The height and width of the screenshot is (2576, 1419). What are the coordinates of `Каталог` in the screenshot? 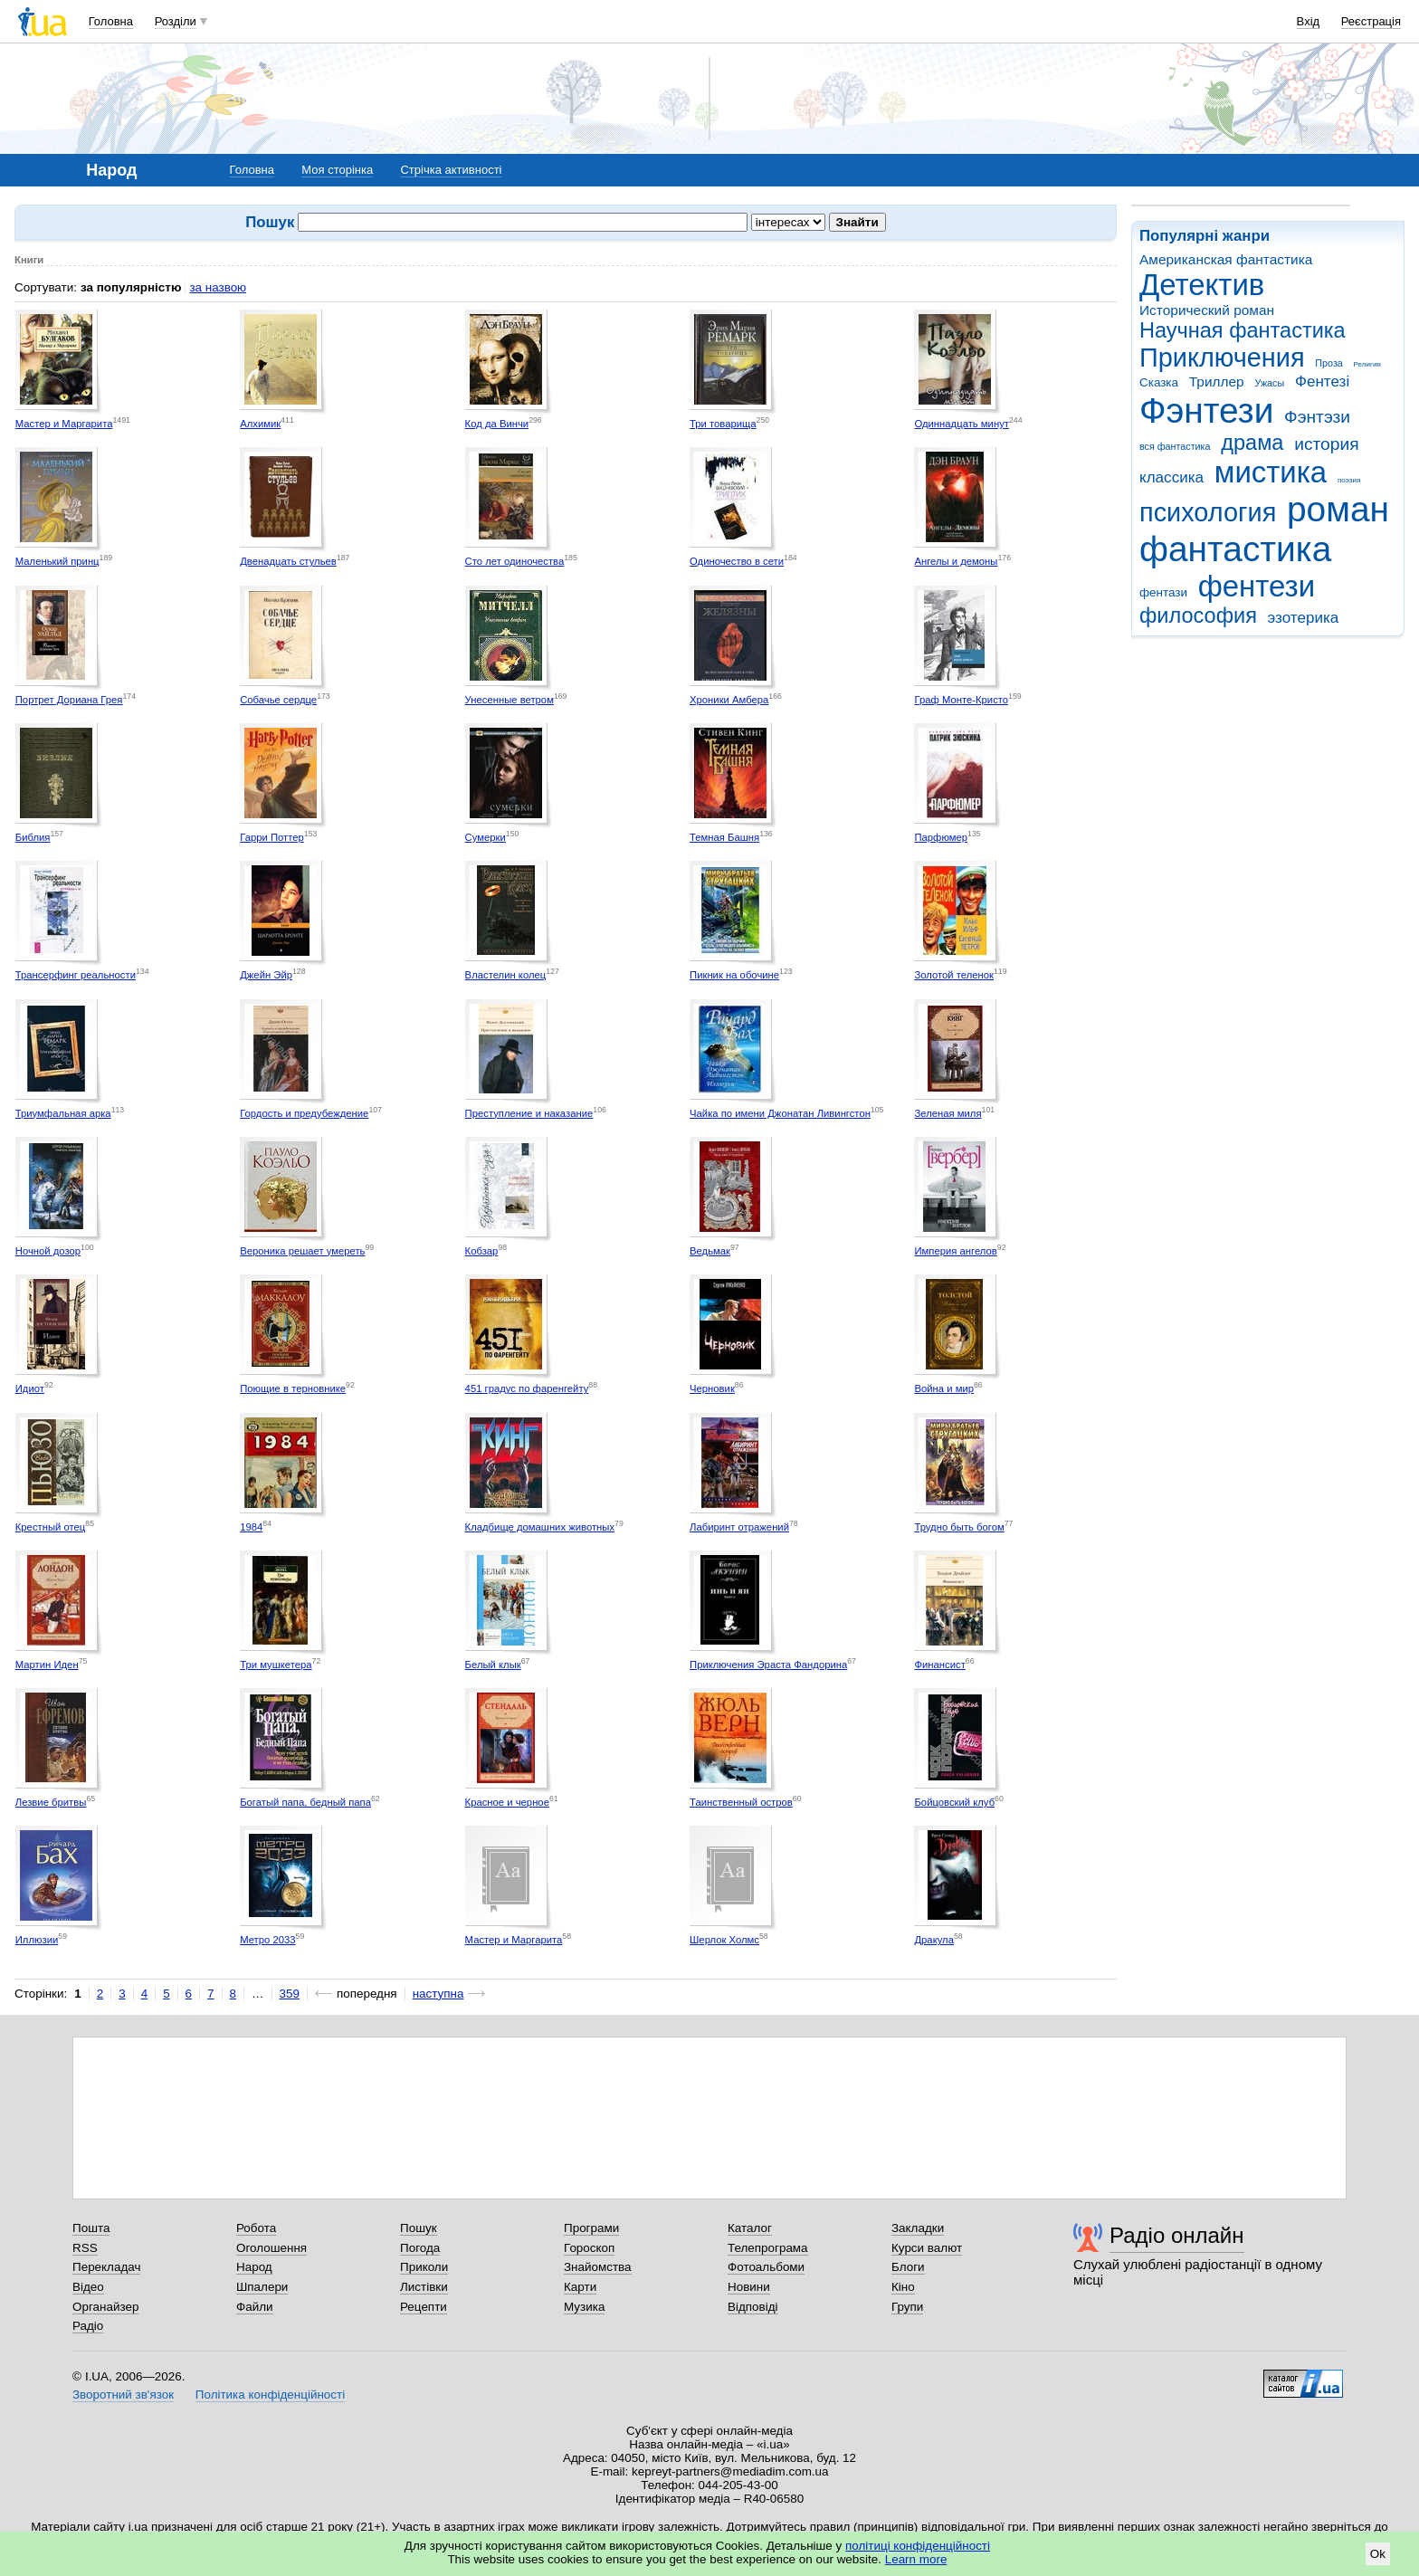 It's located at (750, 2228).